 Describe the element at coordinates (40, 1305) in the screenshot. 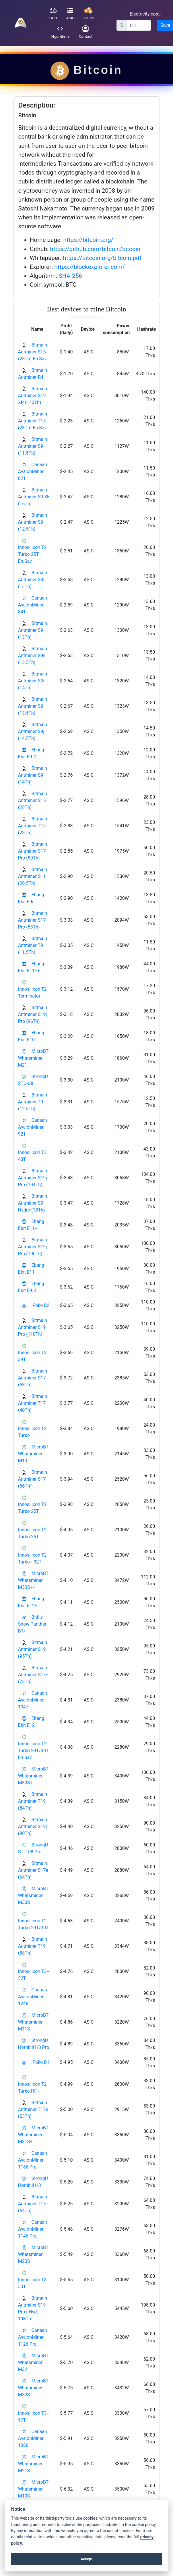

I see `iPollo B2` at that location.